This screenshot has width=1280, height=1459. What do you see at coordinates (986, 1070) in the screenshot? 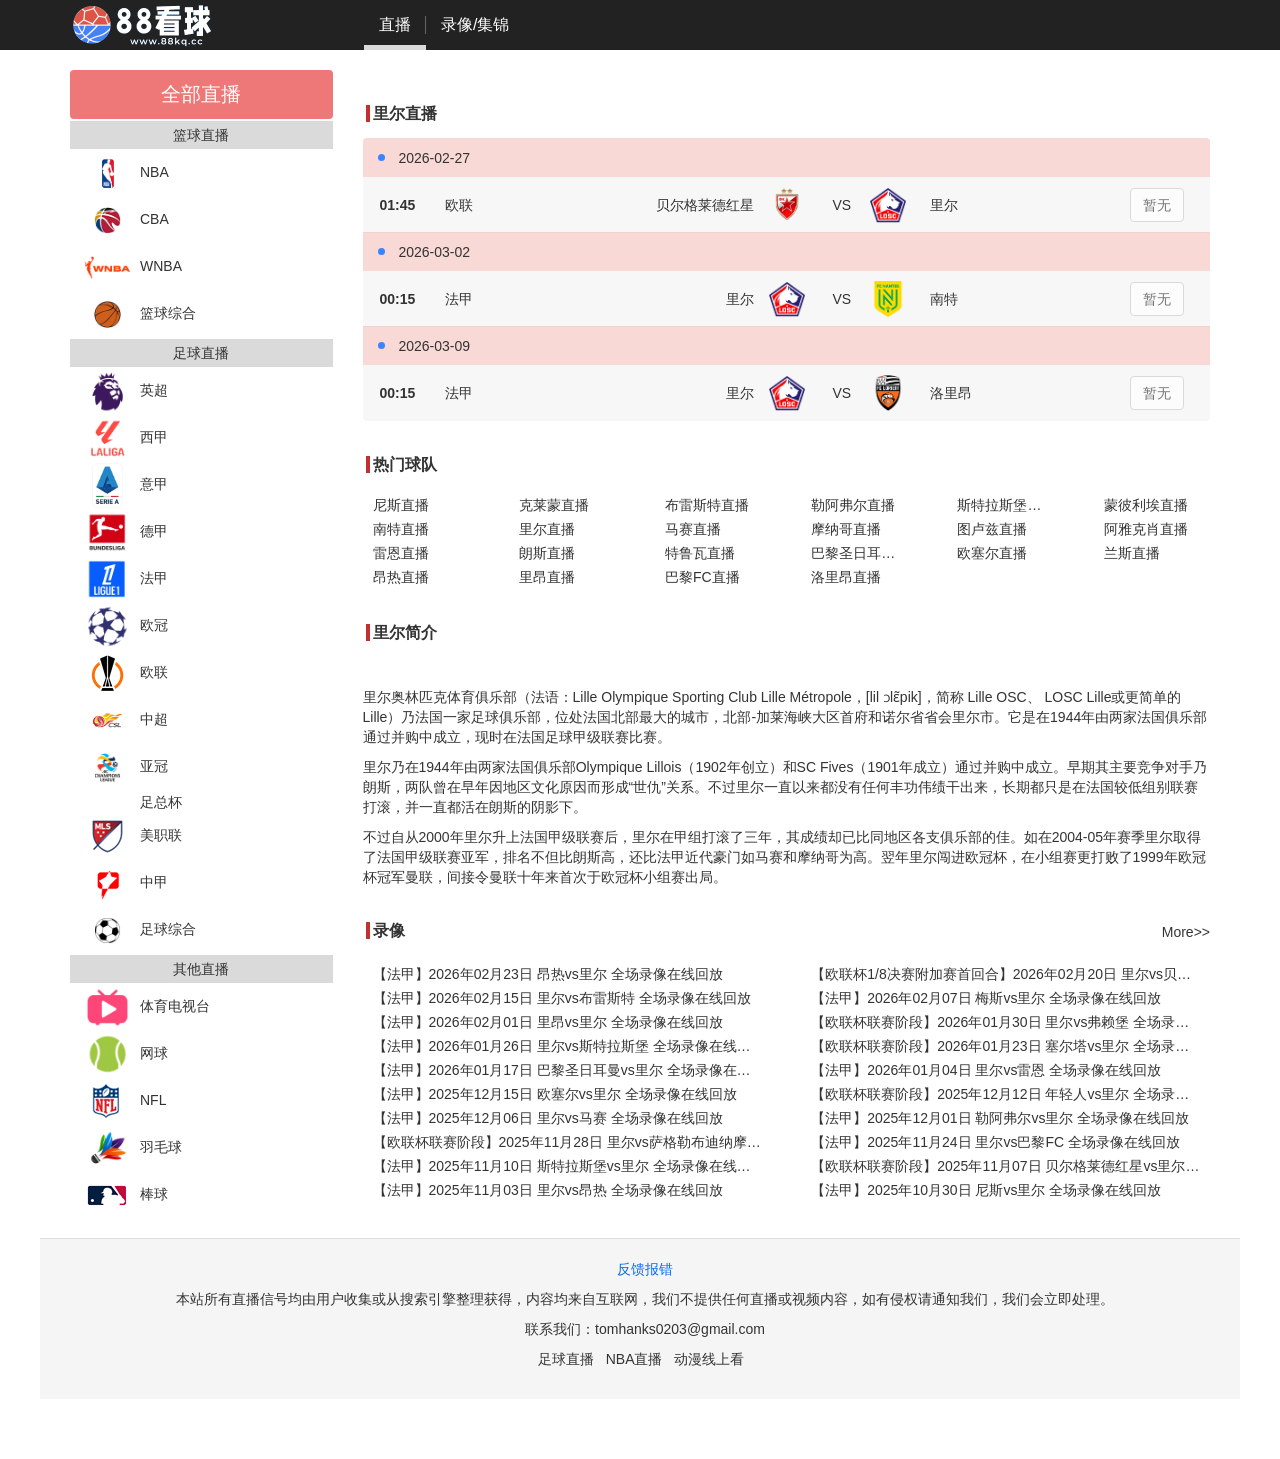
I see `【法甲】2026年01月04日 里尔vs雷恩 全场录像在线回放` at bounding box center [986, 1070].